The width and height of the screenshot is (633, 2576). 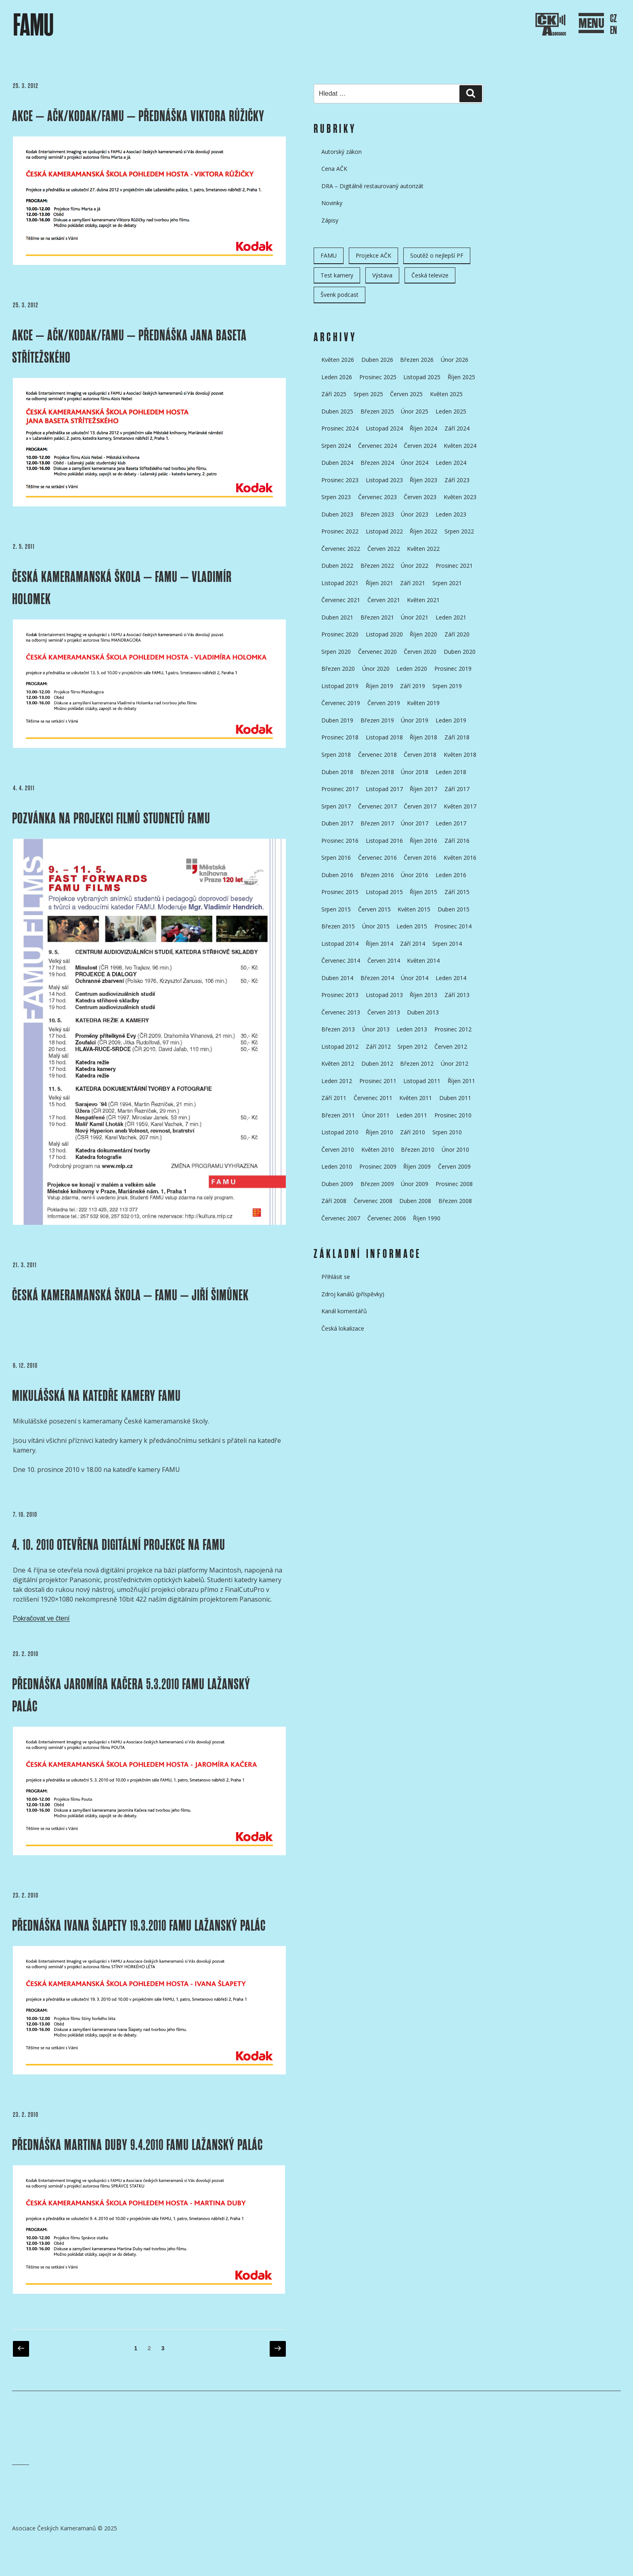 I want to click on Leden 2011, so click(x=411, y=1115).